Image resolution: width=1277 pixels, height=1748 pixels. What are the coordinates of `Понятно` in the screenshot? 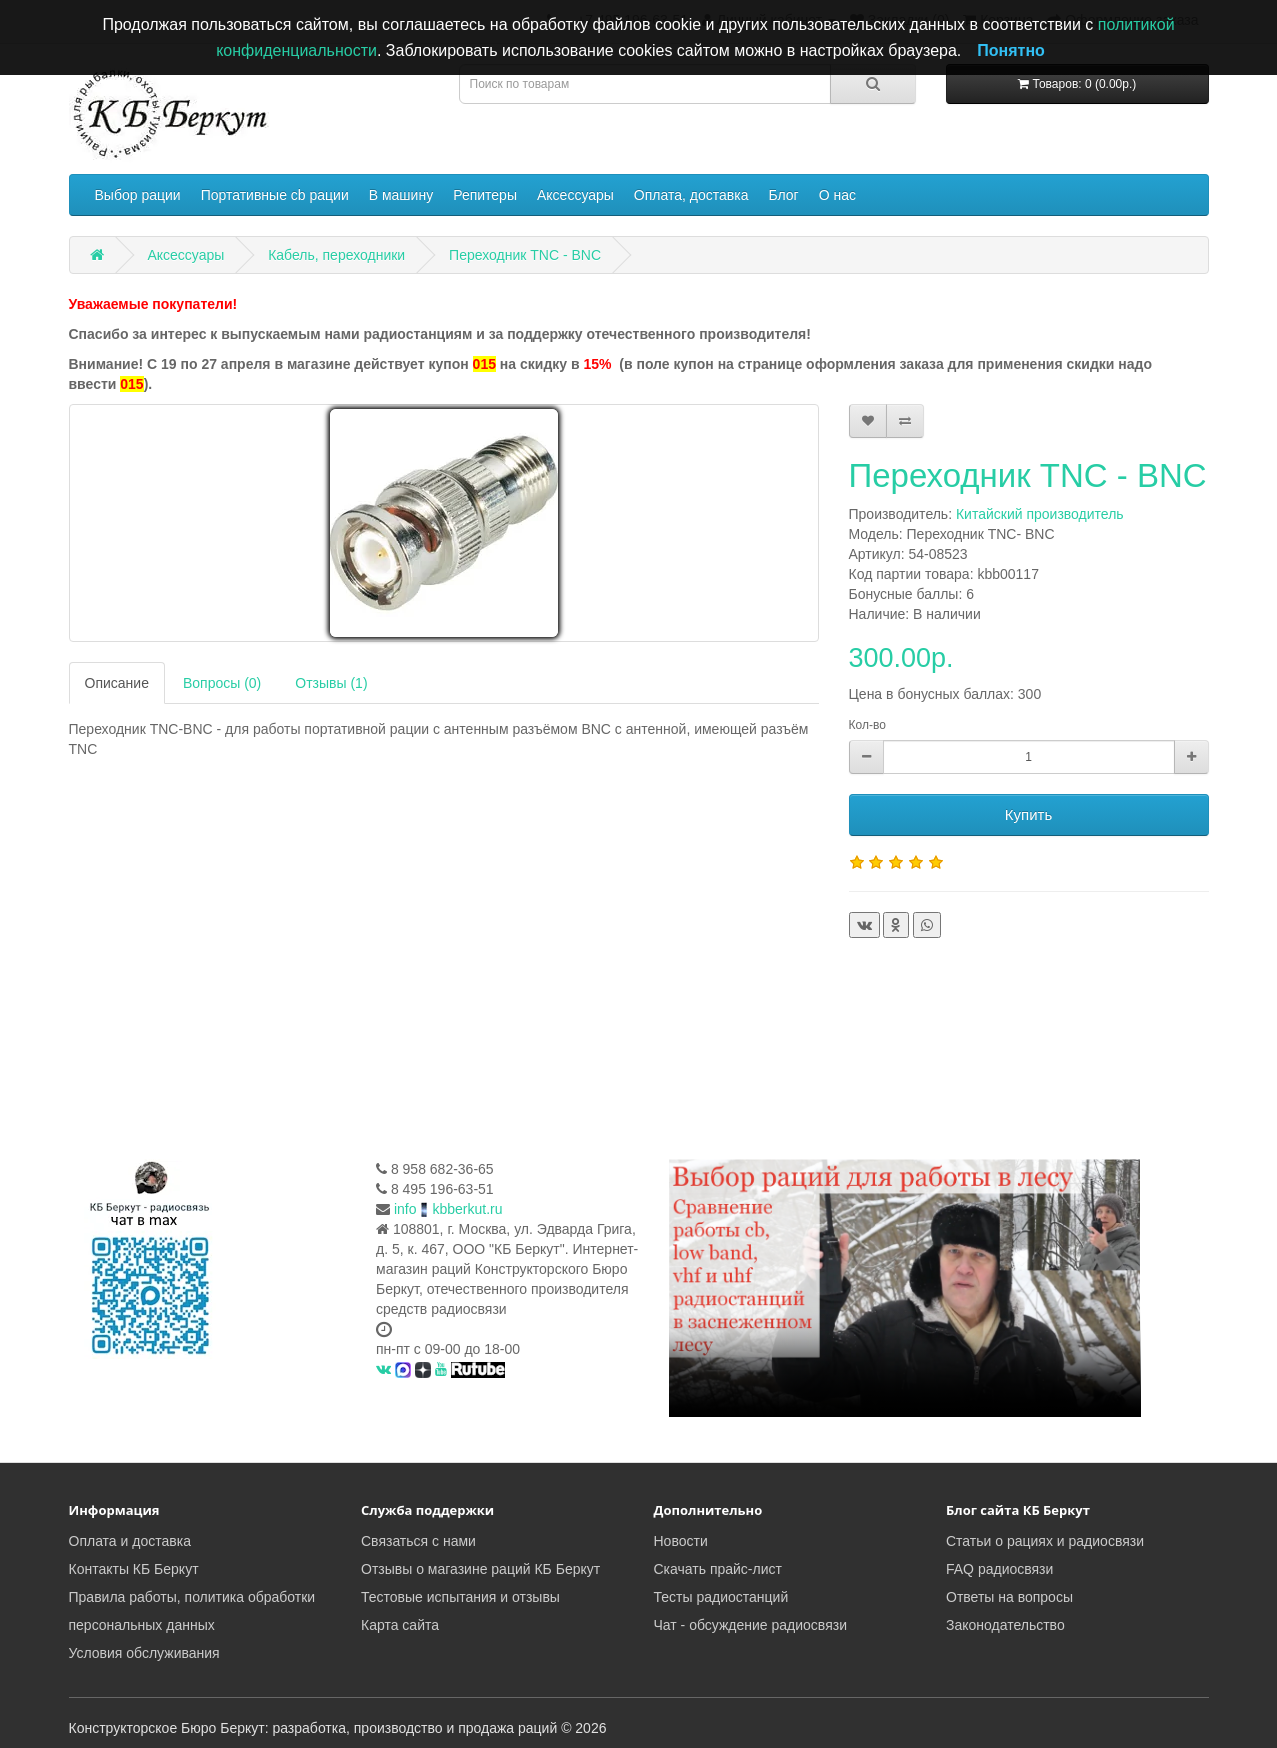 It's located at (1011, 50).